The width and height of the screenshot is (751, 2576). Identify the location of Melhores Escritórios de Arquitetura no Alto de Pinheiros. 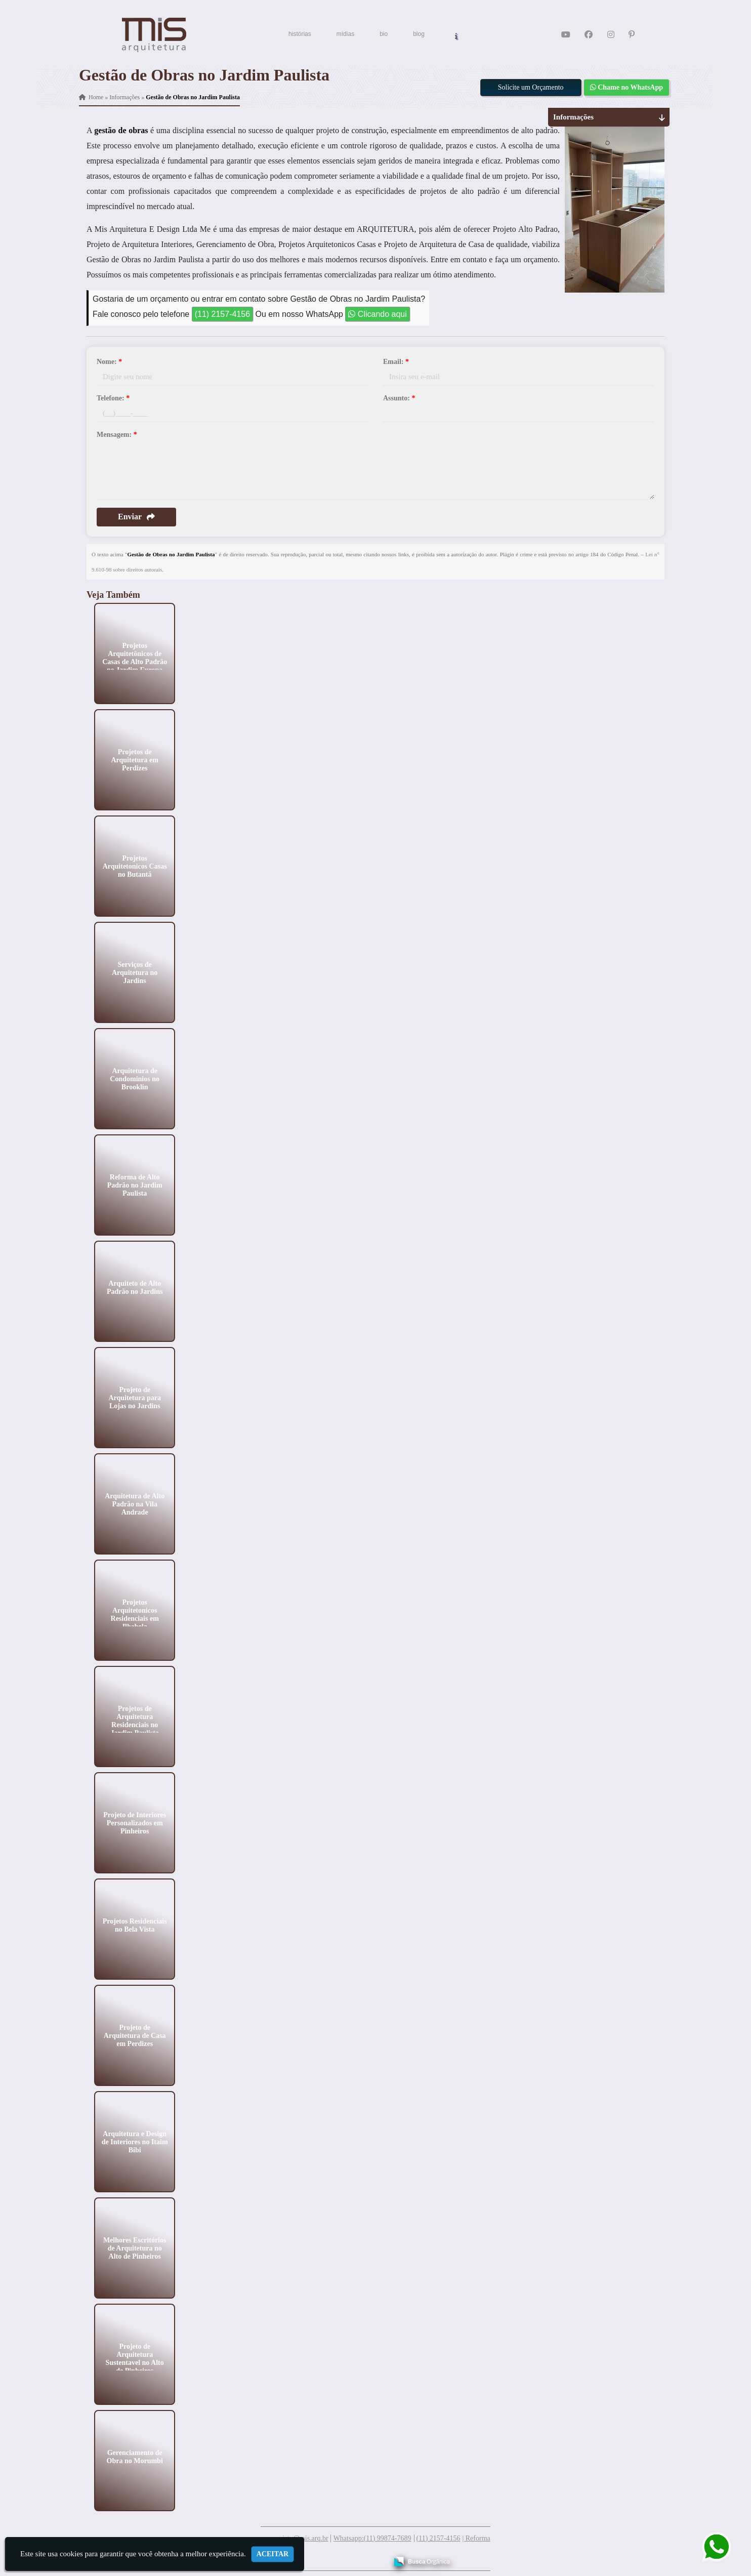
(134, 2248).